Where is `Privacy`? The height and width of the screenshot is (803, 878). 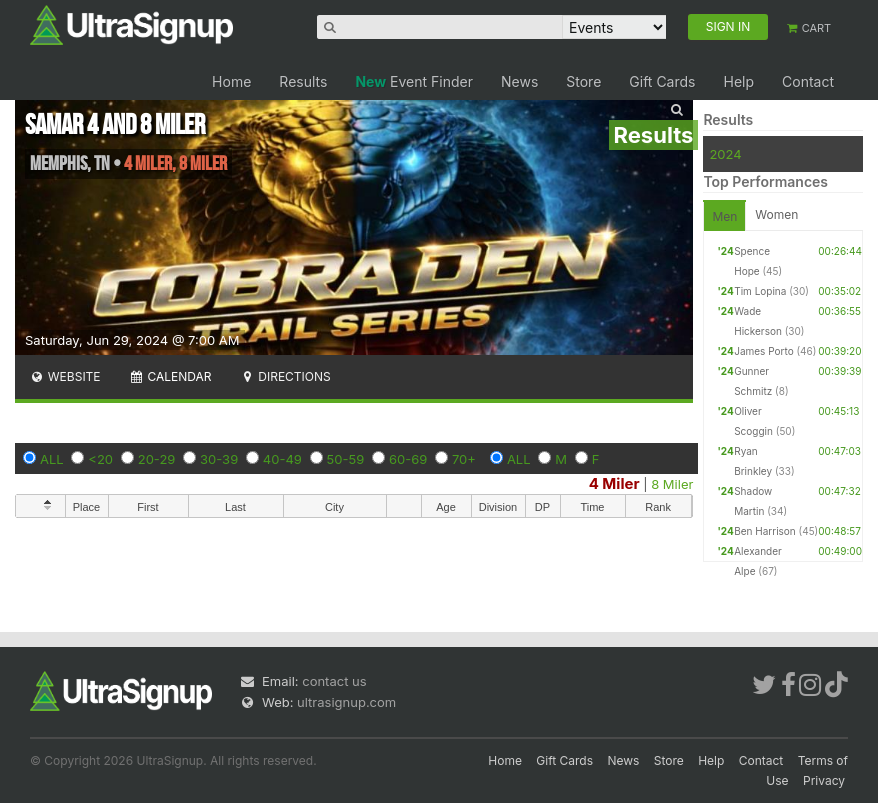
Privacy is located at coordinates (824, 780).